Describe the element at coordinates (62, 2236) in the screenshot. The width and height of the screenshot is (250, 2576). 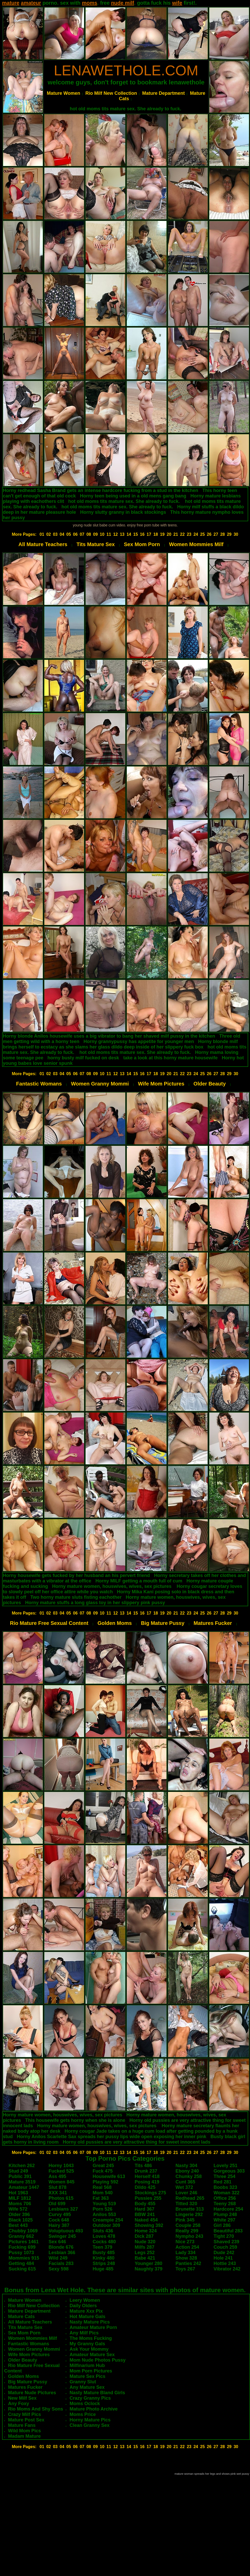
I see `Swinger 245` at that location.